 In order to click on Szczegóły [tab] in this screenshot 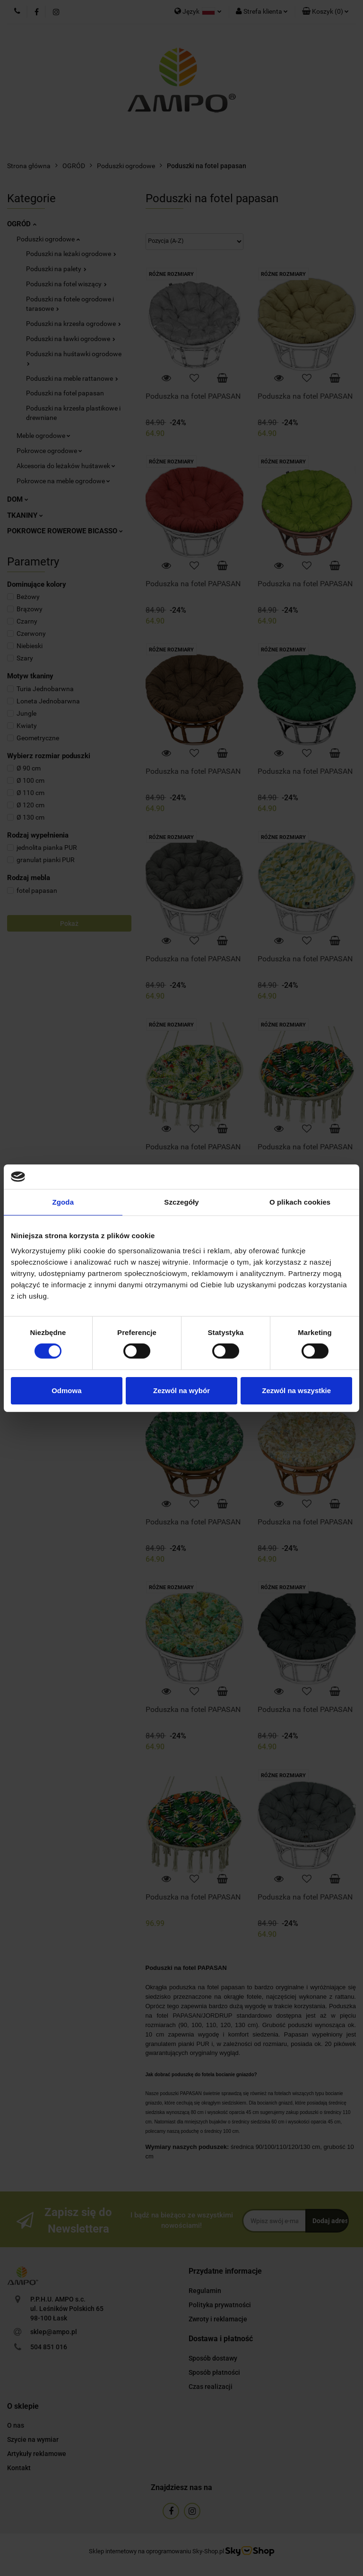, I will do `click(181, 1202)`.